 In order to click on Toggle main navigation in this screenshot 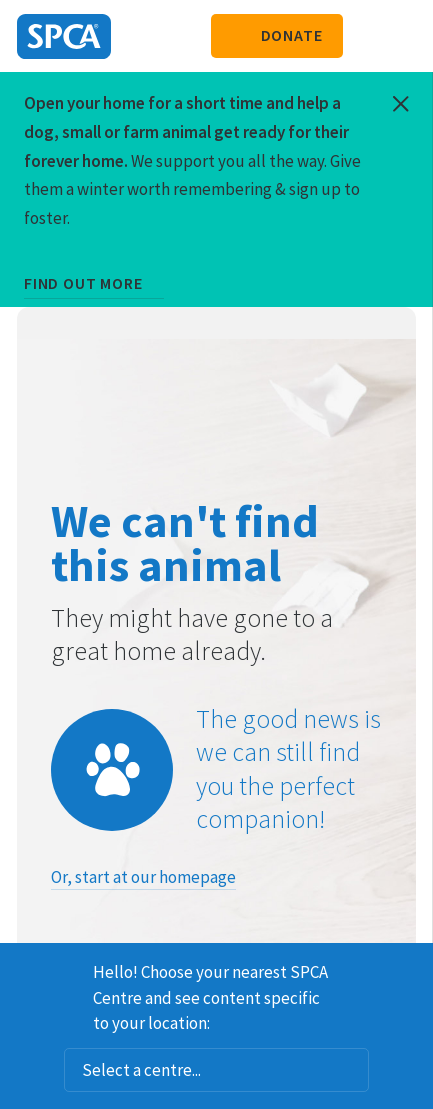, I will do `click(401, 36)`.